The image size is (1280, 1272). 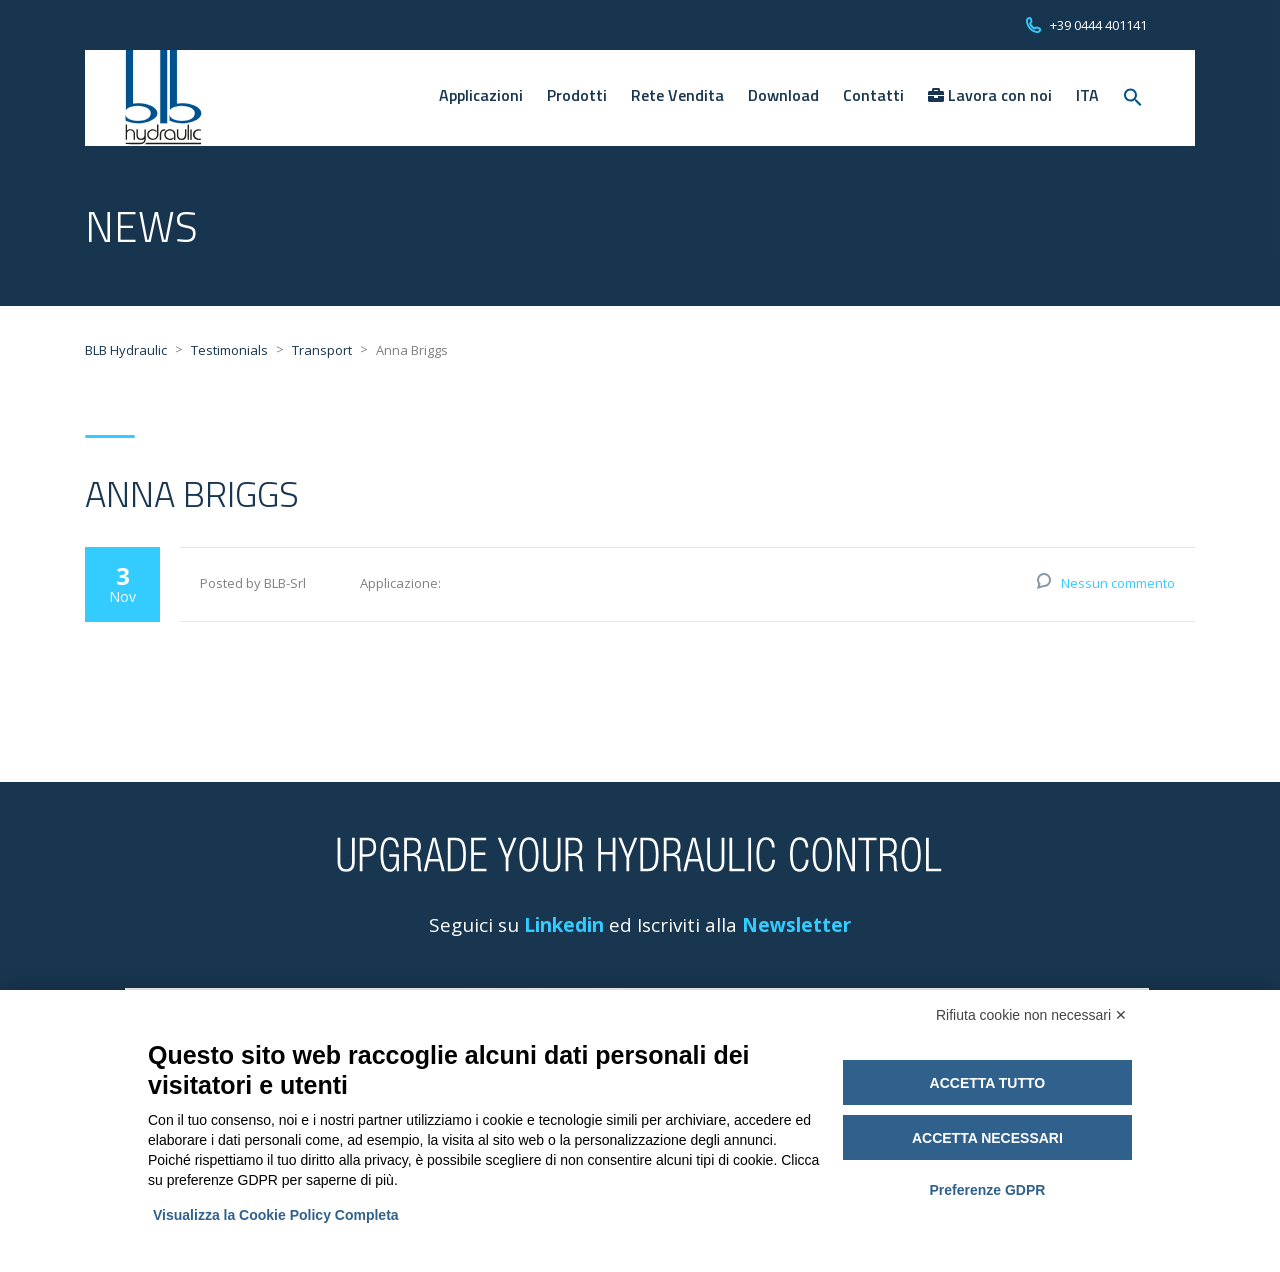 I want to click on Lavora con noi, so click(x=990, y=95).